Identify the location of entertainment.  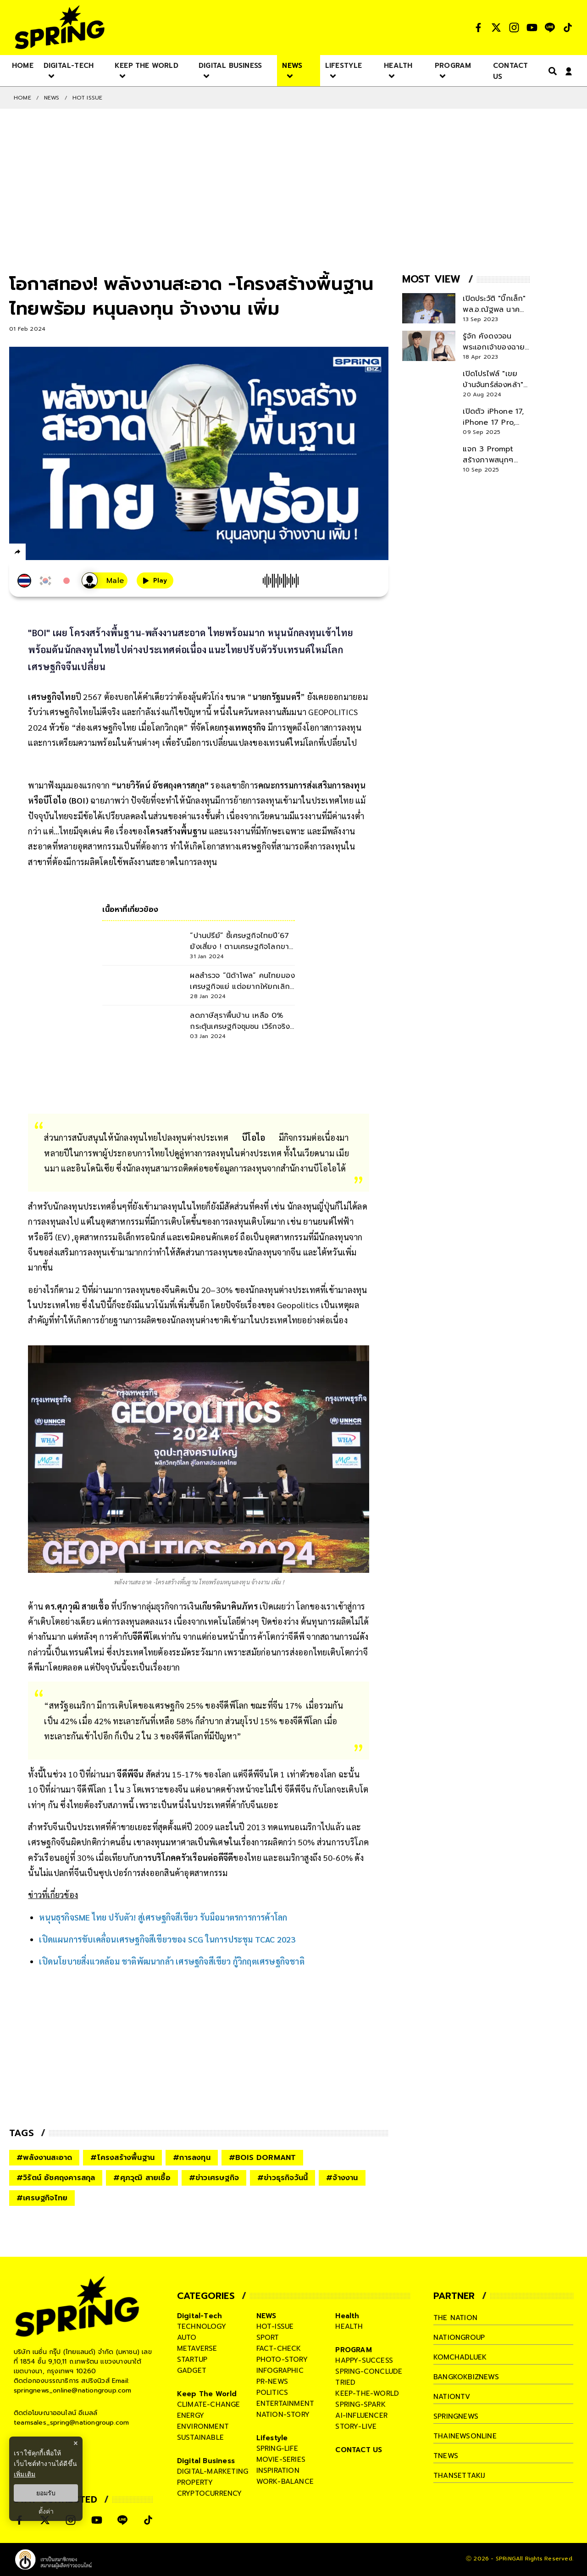
(285, 2403).